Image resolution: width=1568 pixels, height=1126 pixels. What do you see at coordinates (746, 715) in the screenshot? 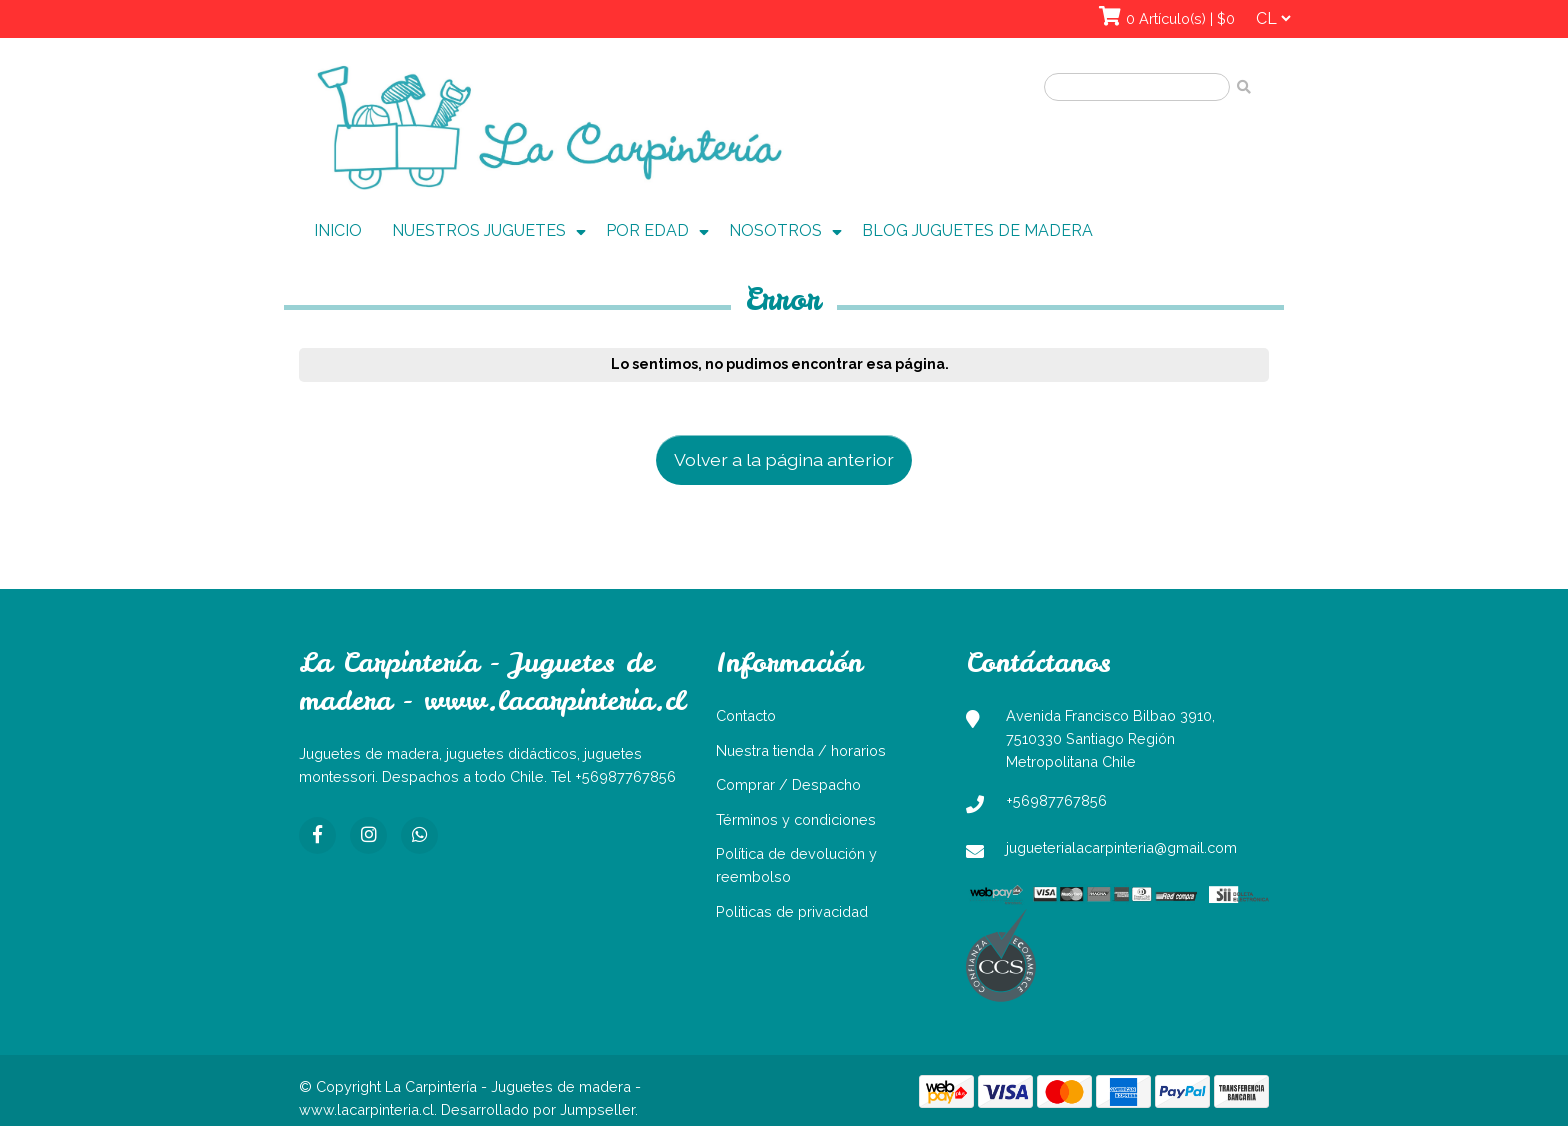
I see `Contacto` at bounding box center [746, 715].